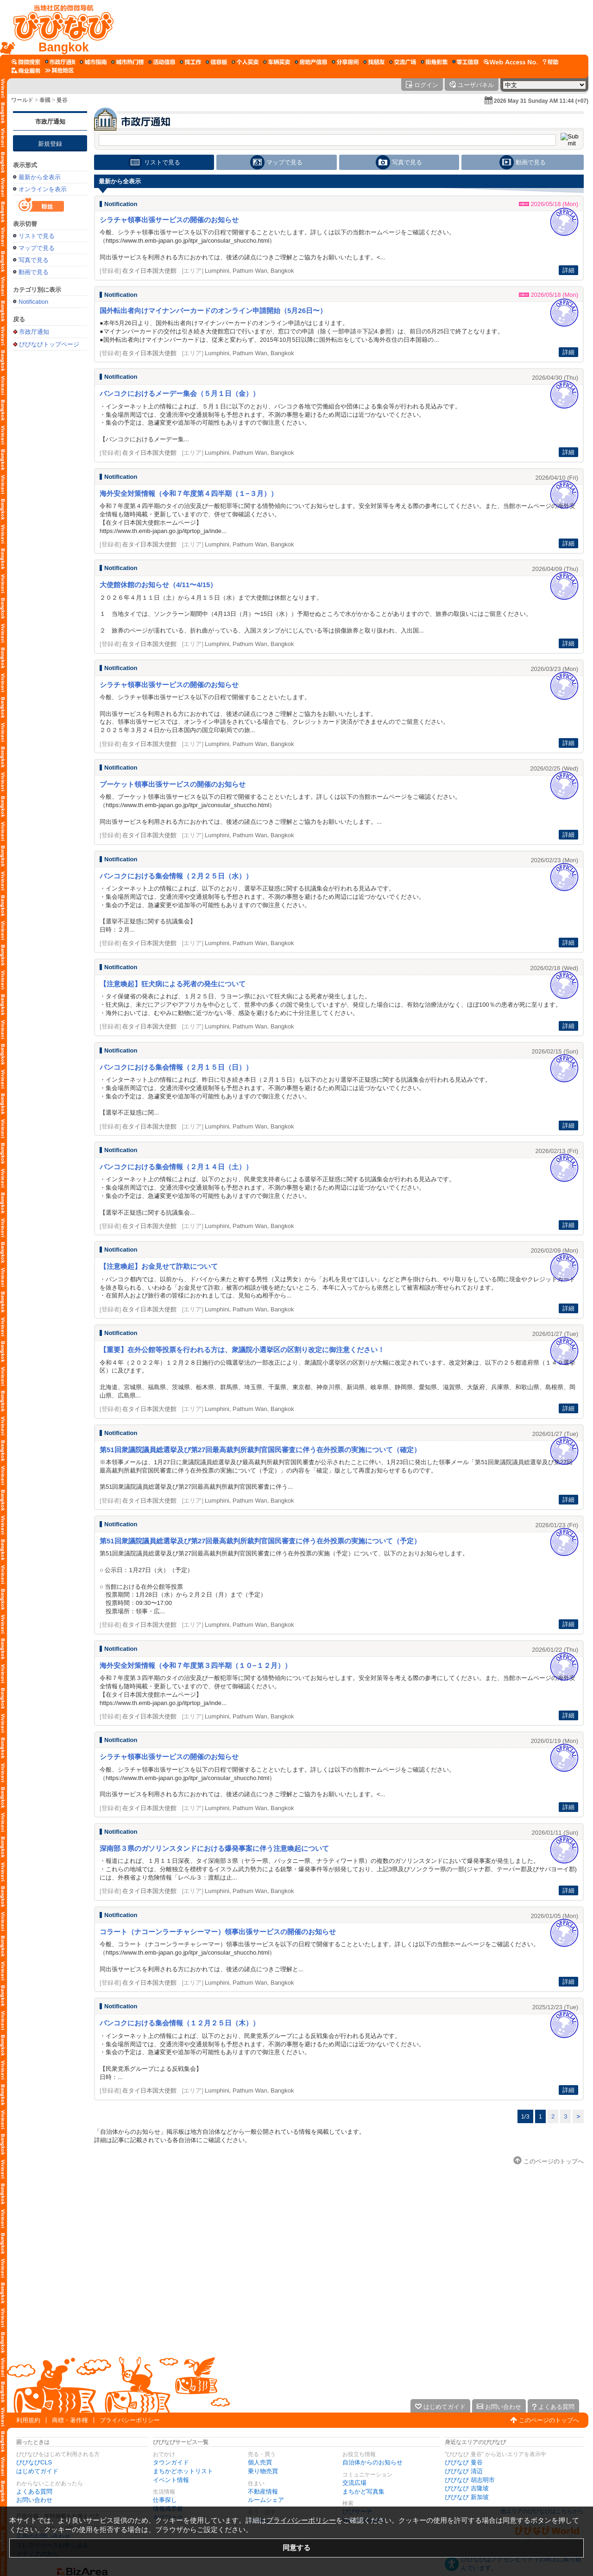 This screenshot has height=2576, width=593. I want to click on プーケット領事出張サービスの開催のお知らせ, so click(173, 784).